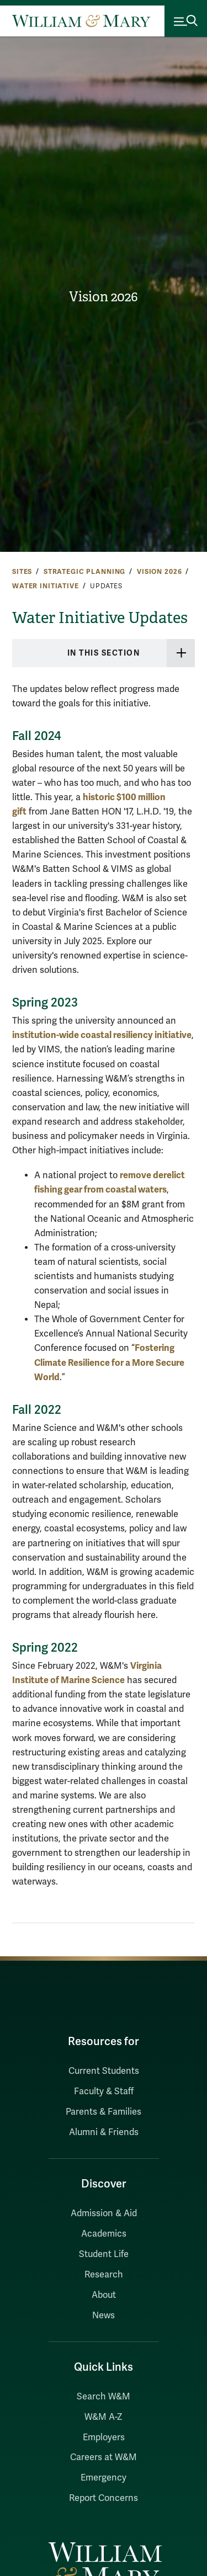 The width and height of the screenshot is (207, 2576). What do you see at coordinates (109, 1362) in the screenshot?
I see `Fostering Climate Resilience for a More Secure World` at bounding box center [109, 1362].